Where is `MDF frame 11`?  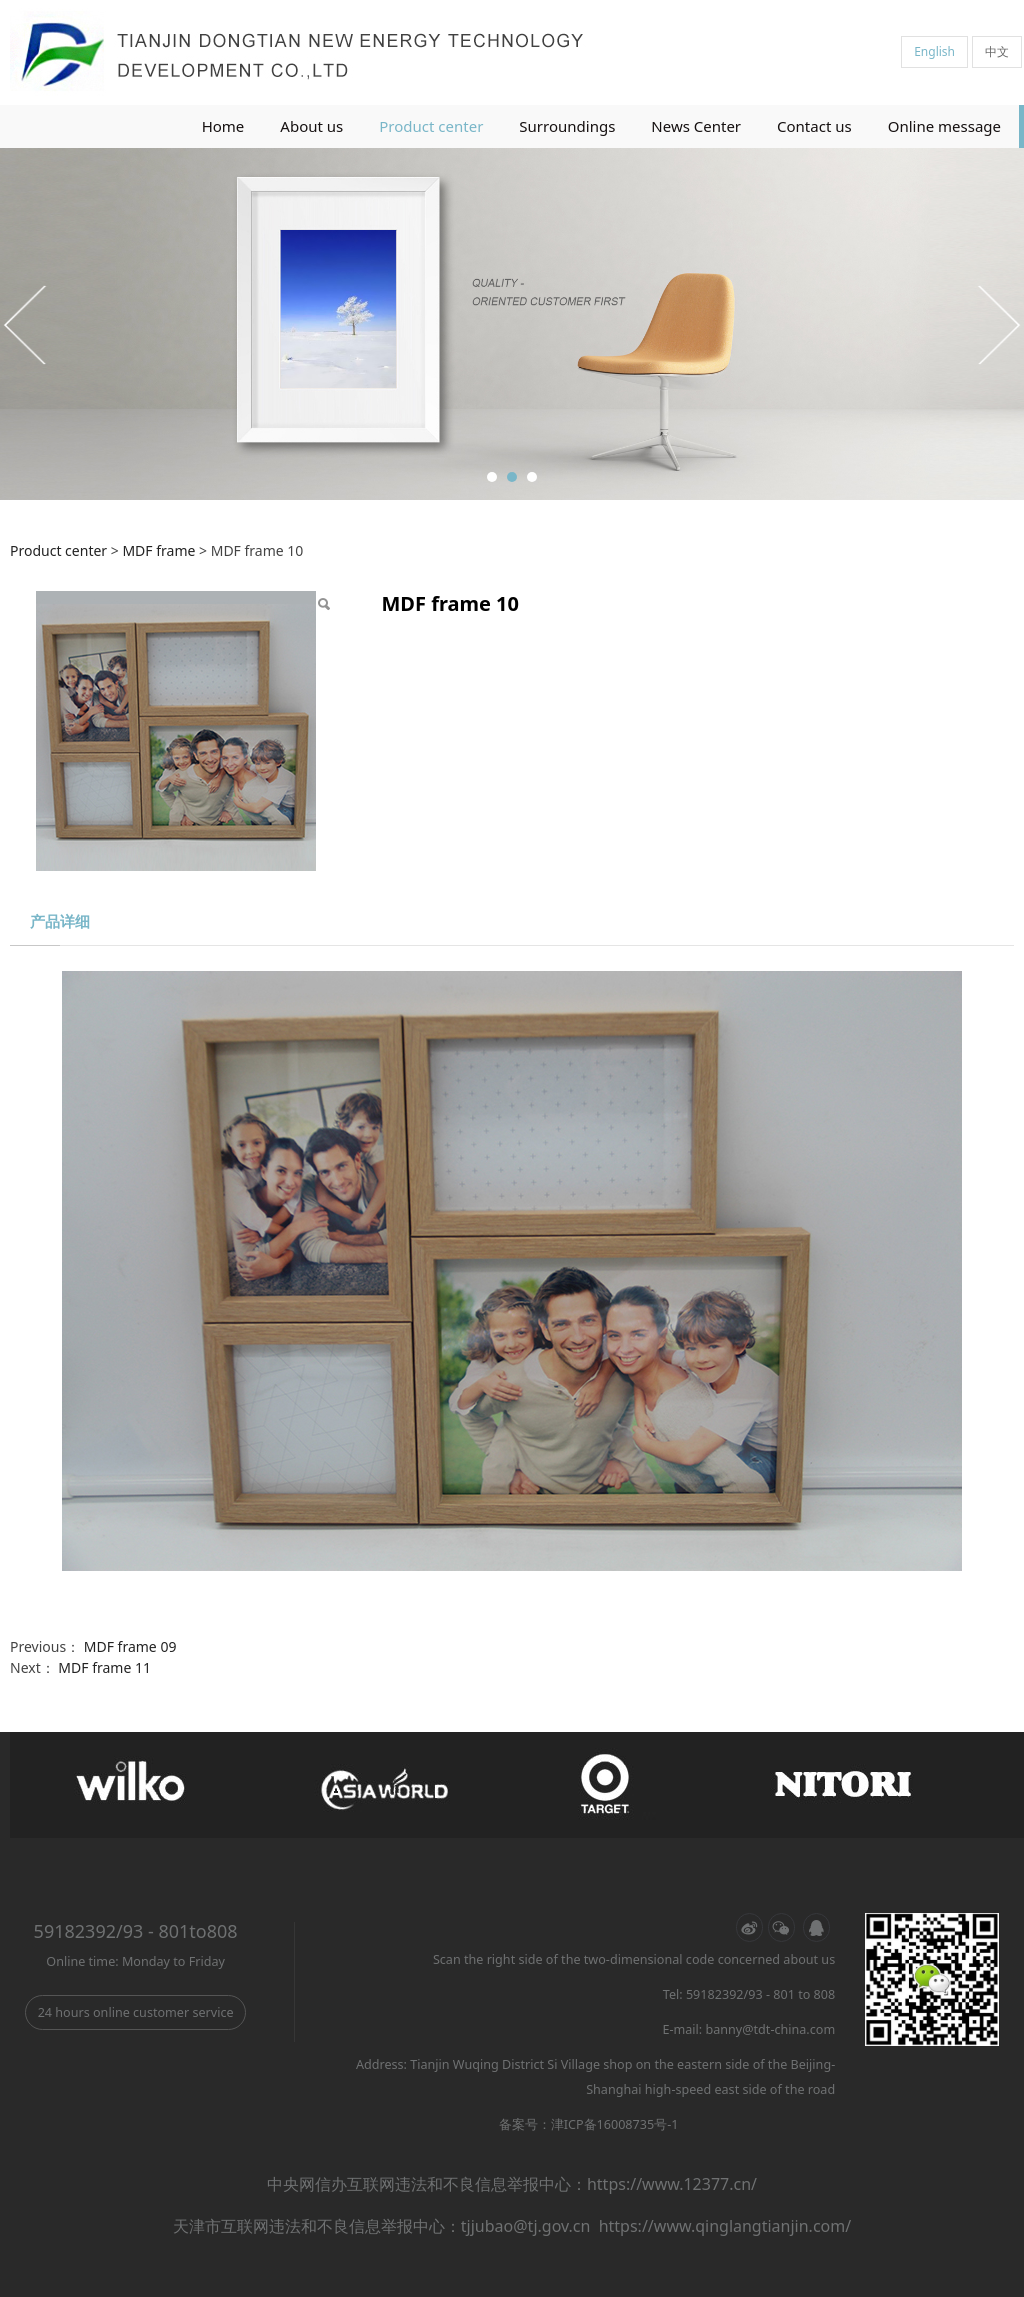
MDF frame 11 is located at coordinates (104, 1667).